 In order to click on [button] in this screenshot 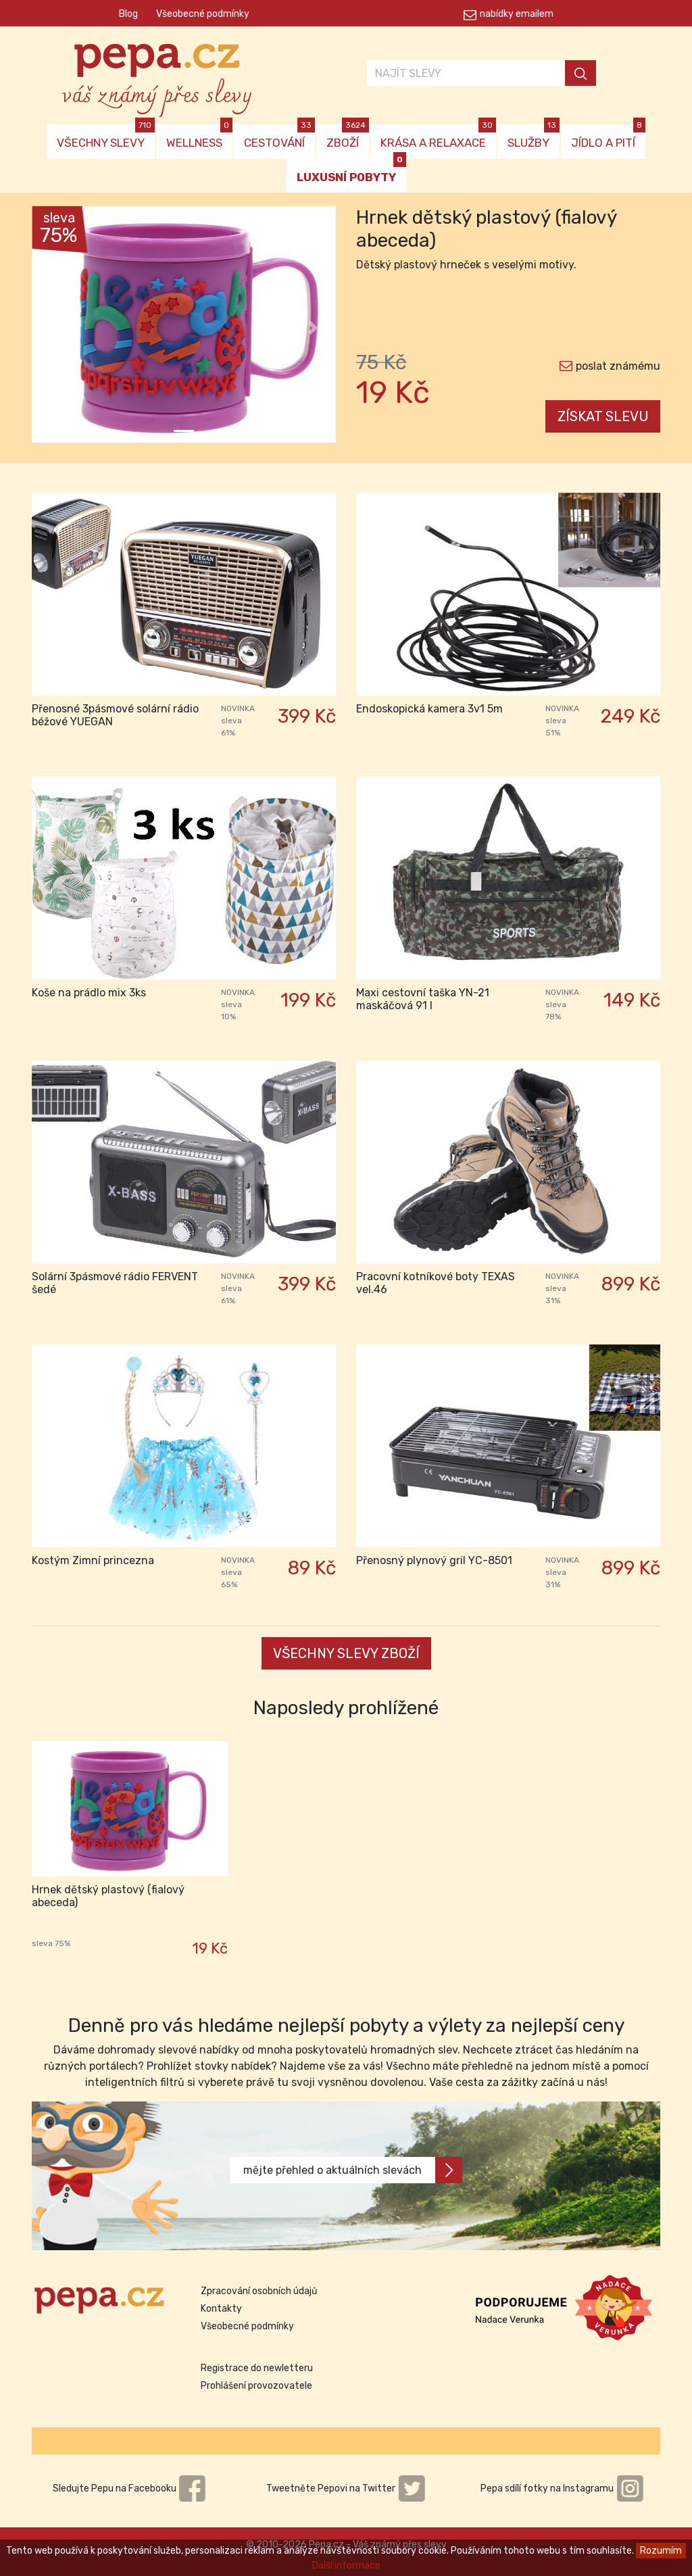, I will do `click(55, 327)`.